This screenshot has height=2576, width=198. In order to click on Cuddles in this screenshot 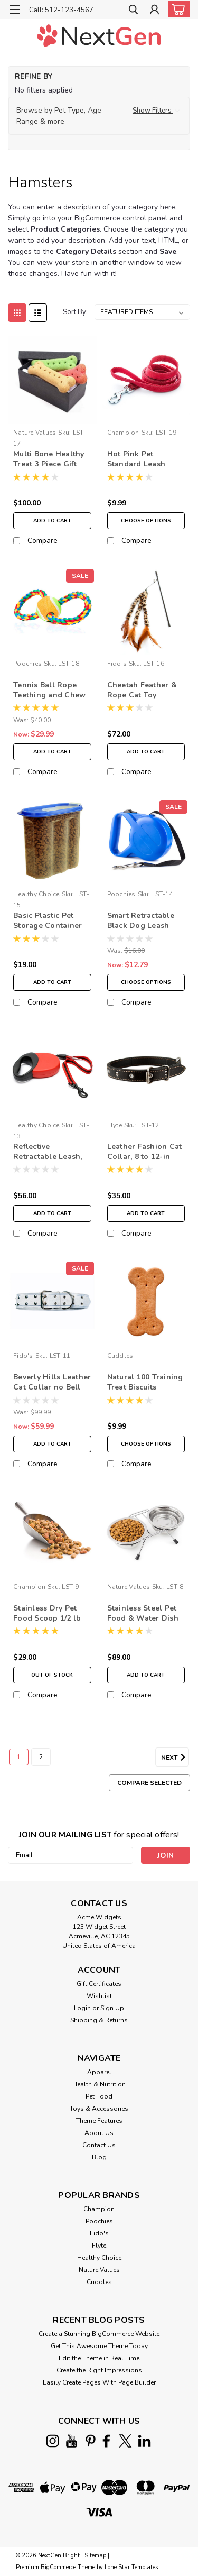, I will do `click(99, 2282)`.